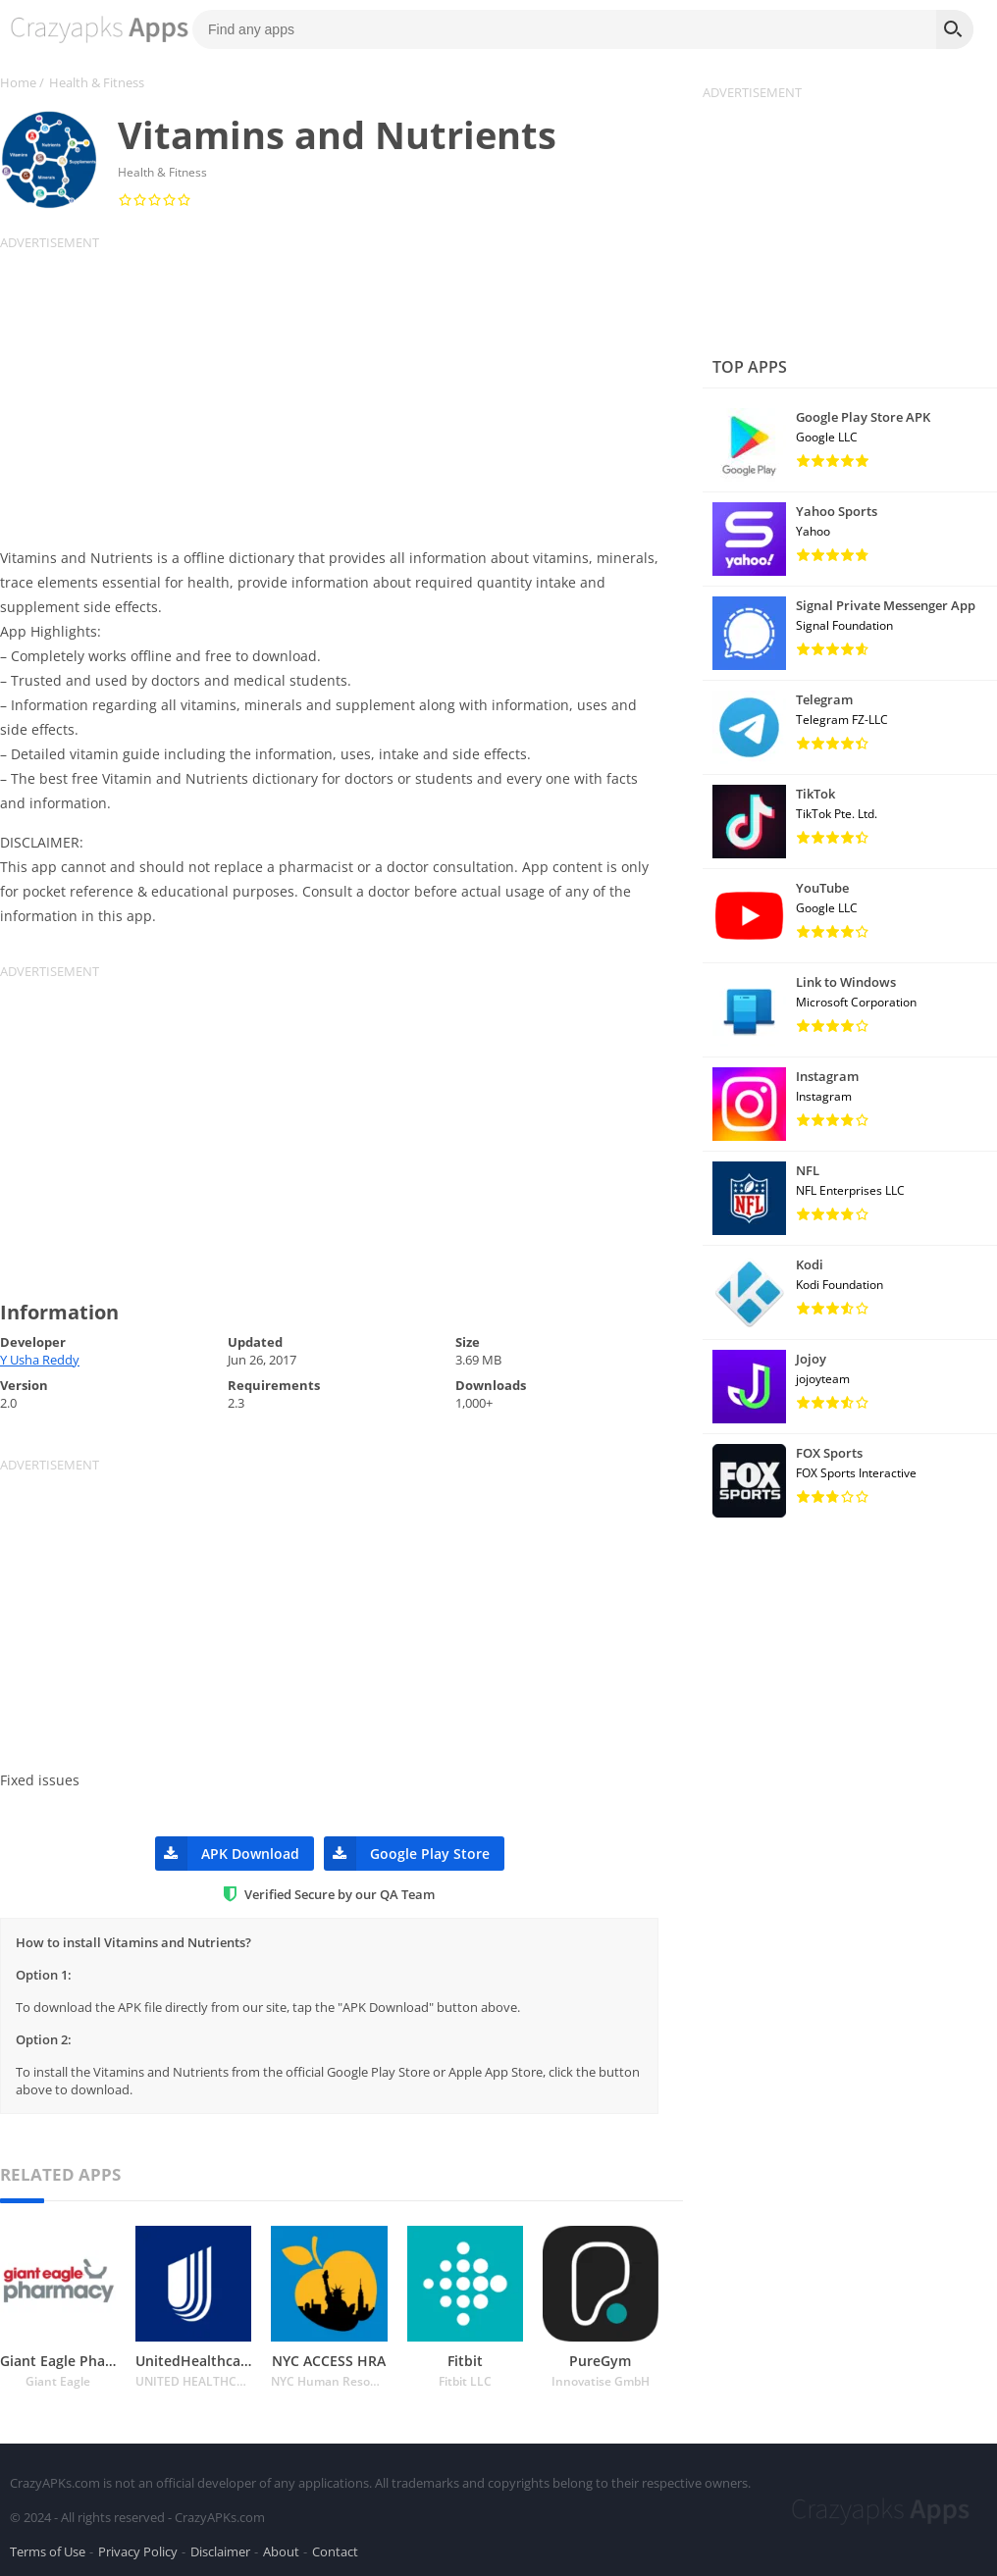 This screenshot has height=2576, width=997. I want to click on Contact, so click(335, 2550).